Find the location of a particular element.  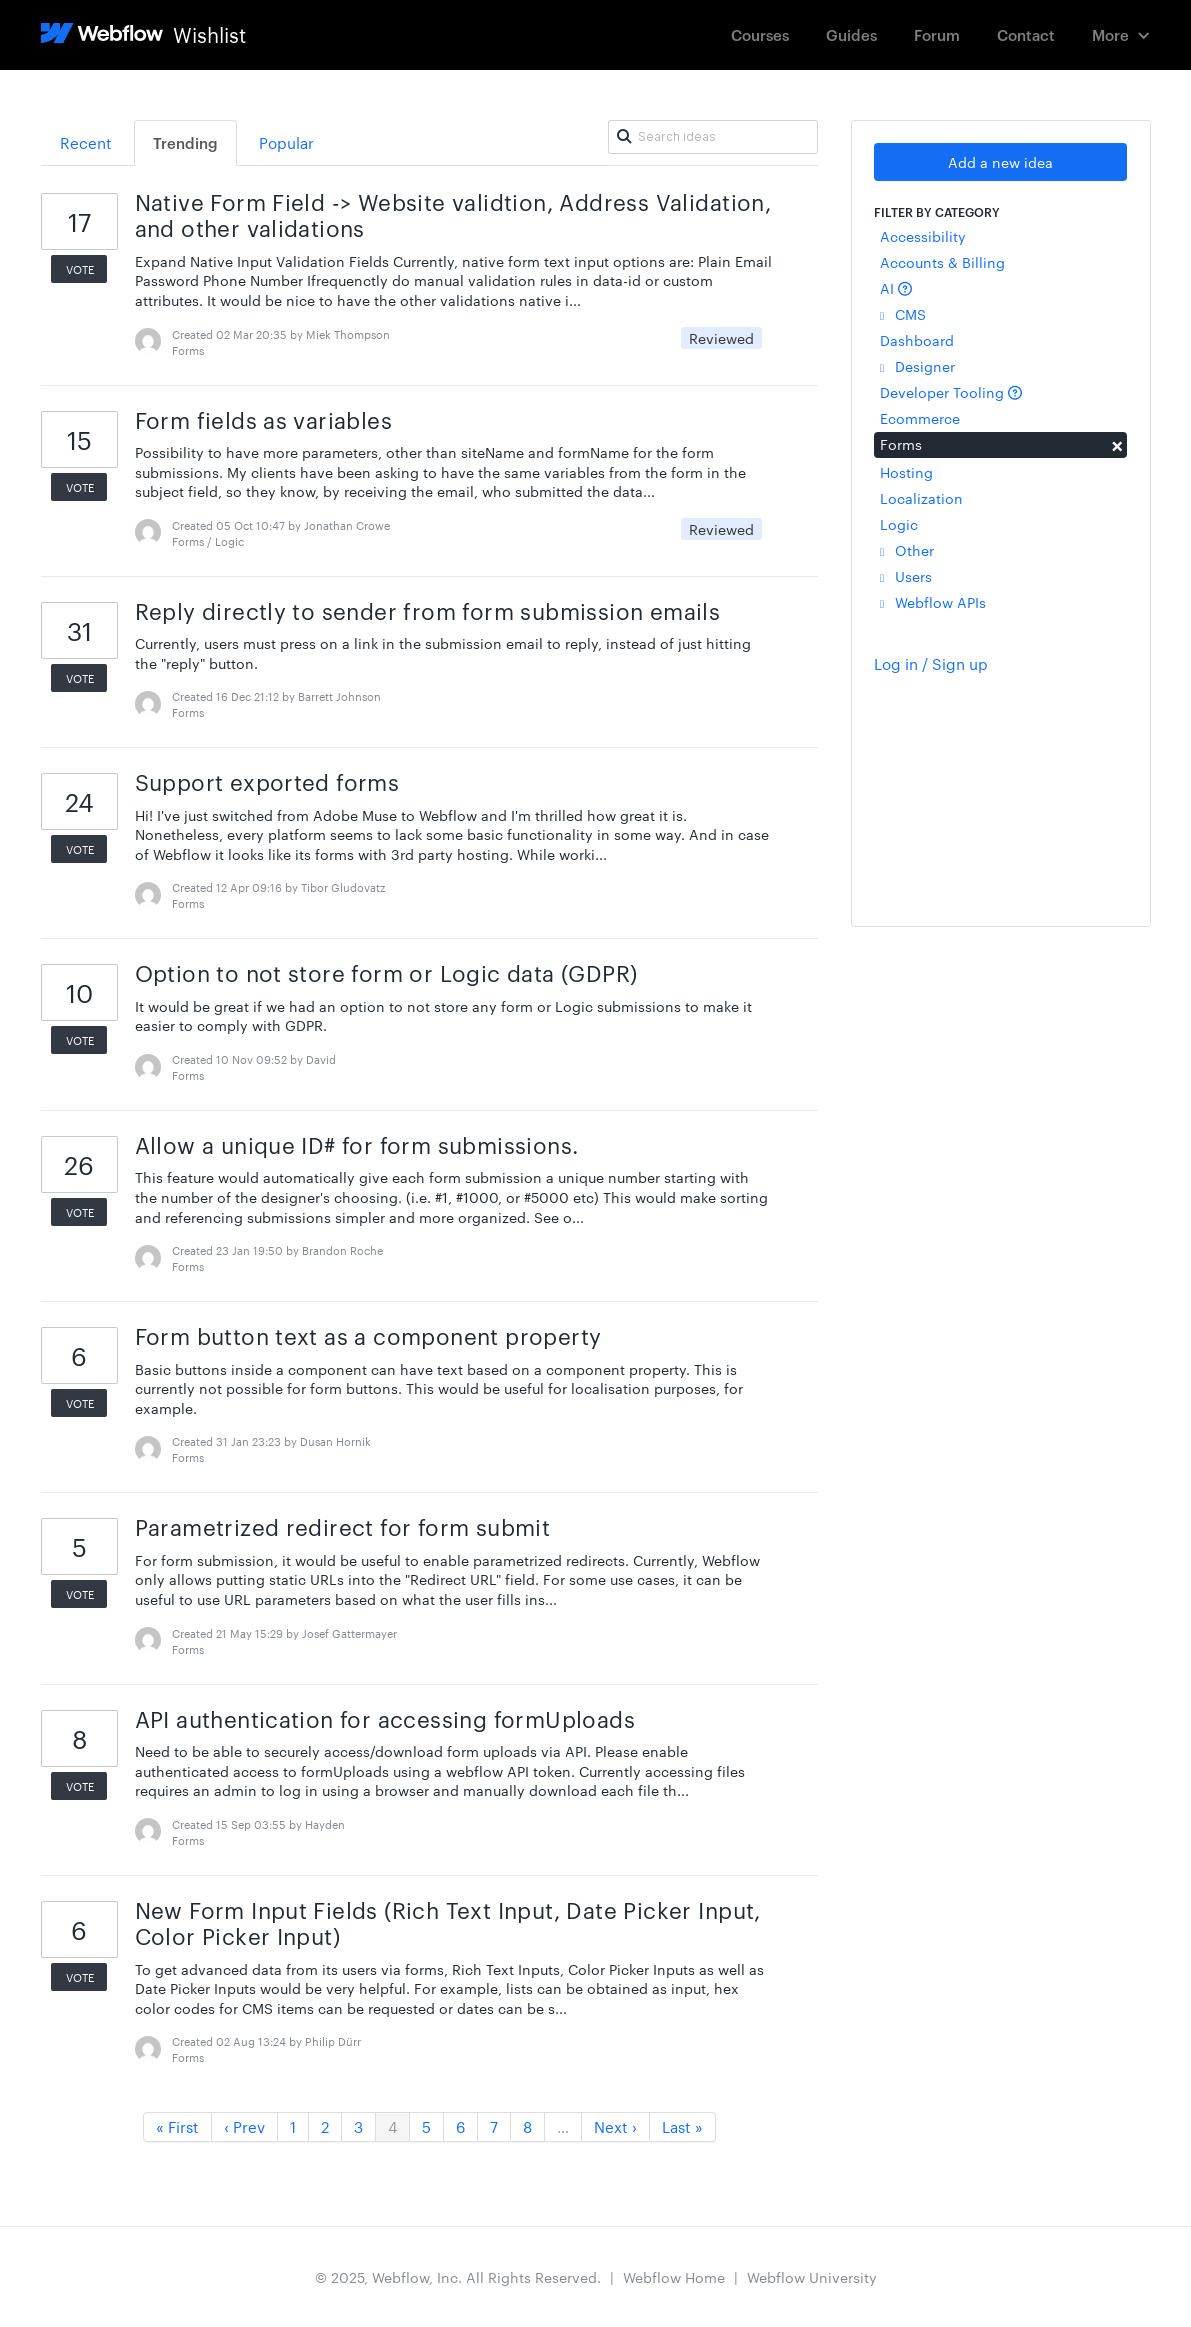

Last » is located at coordinates (682, 2126).